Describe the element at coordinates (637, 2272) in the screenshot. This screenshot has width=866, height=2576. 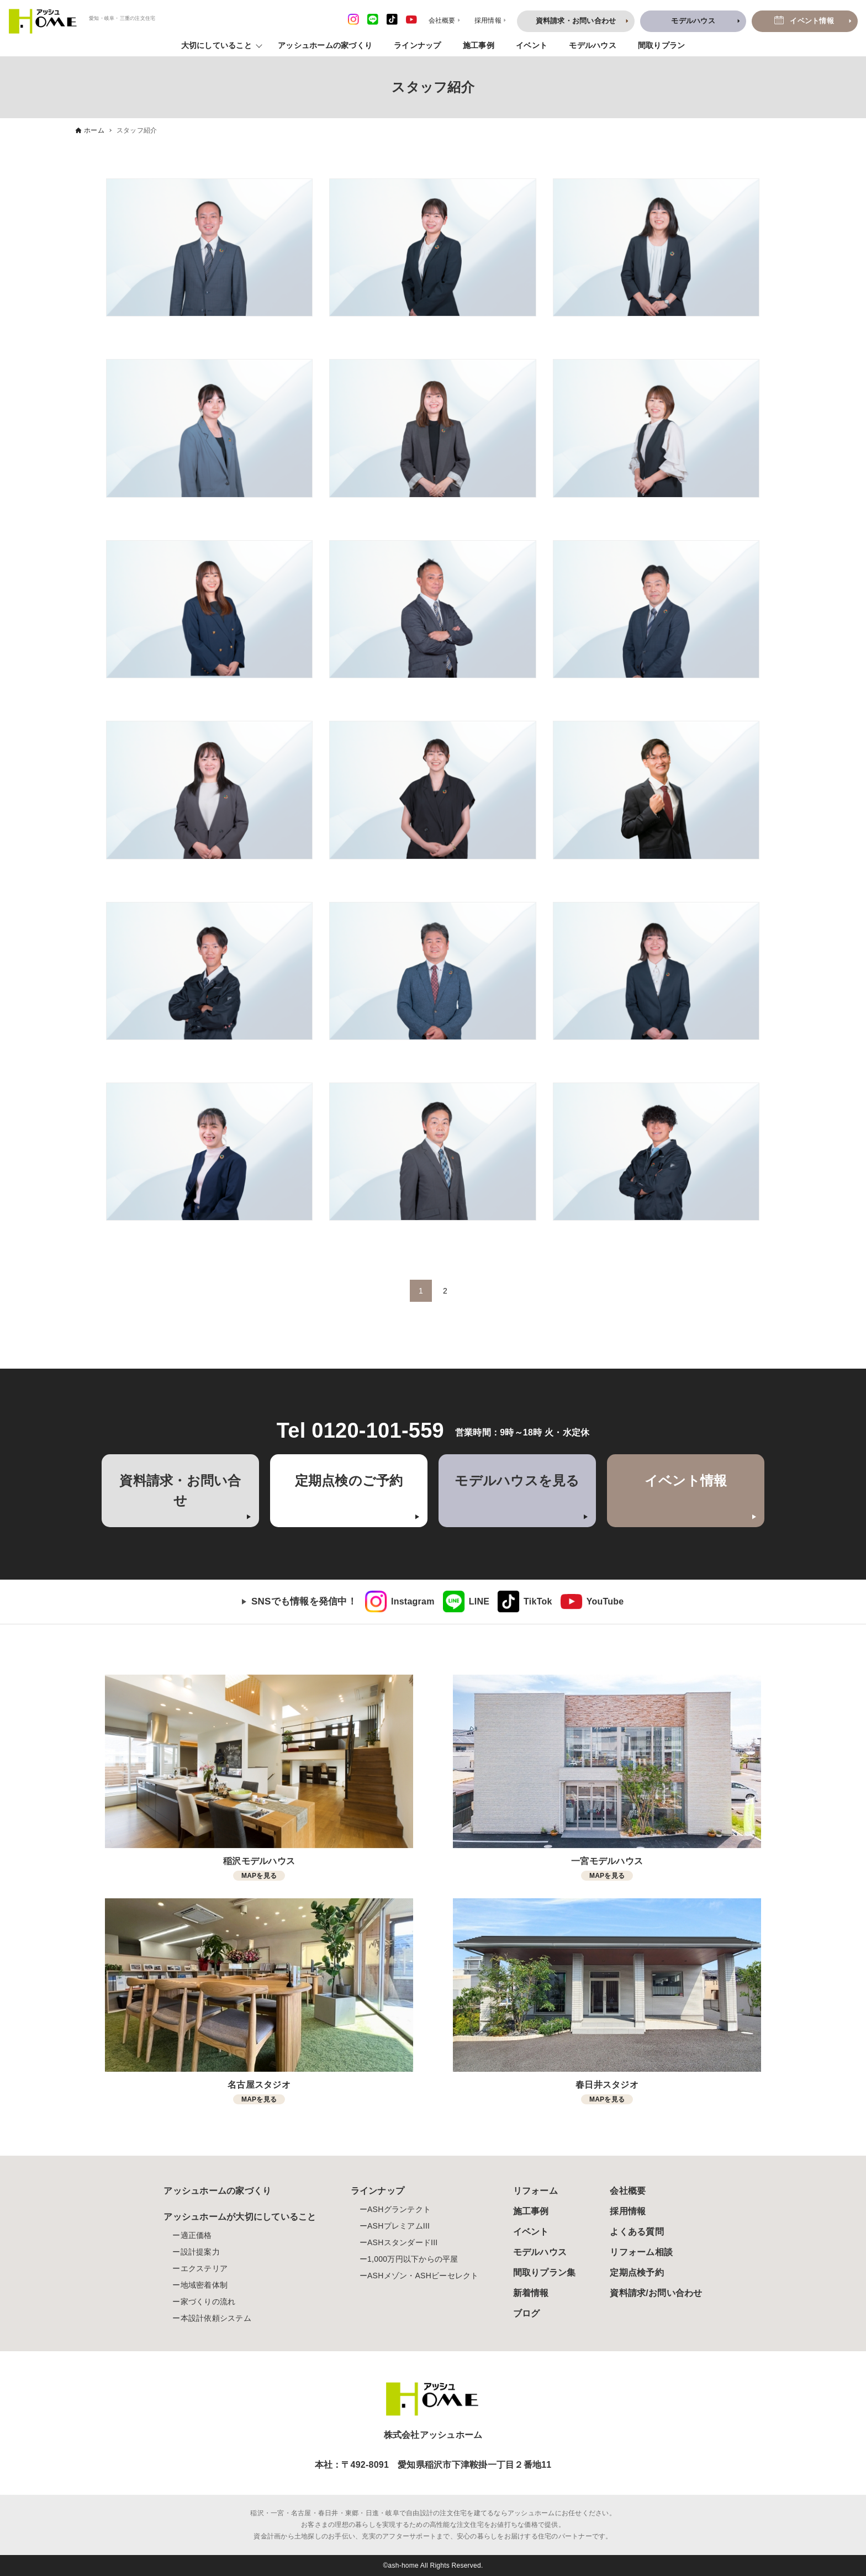
I see `定期点検予約` at that location.